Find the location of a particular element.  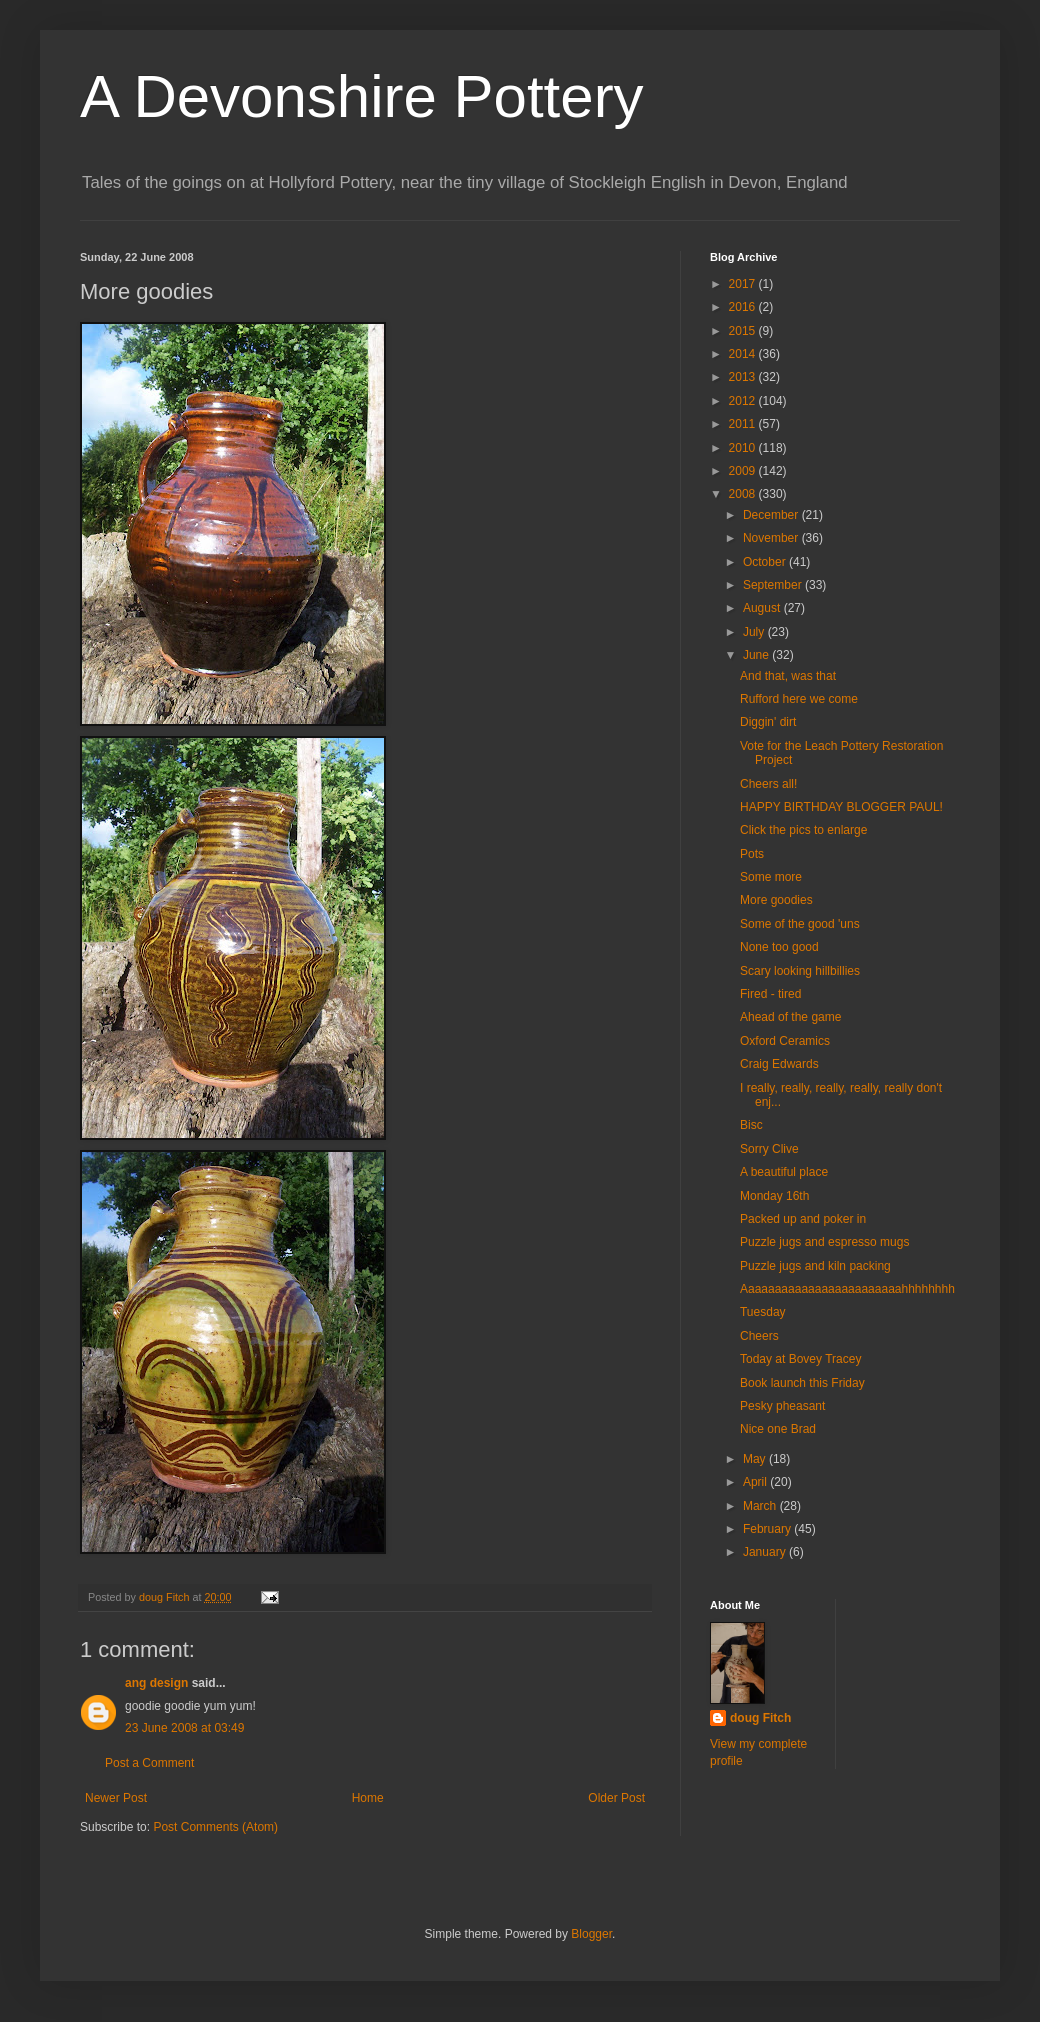

Pots is located at coordinates (752, 854).